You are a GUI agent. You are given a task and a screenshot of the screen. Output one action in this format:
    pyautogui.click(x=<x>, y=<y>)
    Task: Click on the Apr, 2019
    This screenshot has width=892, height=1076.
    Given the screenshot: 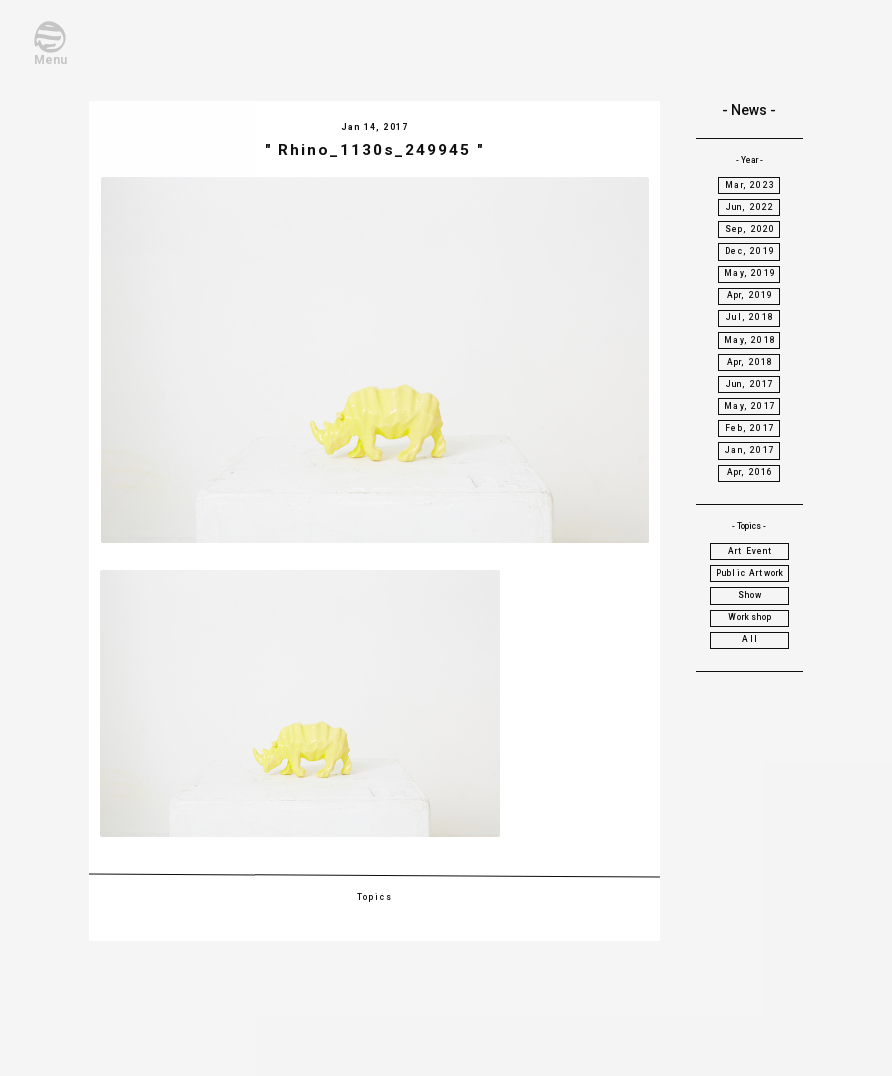 What is the action you would take?
    pyautogui.click(x=750, y=295)
    